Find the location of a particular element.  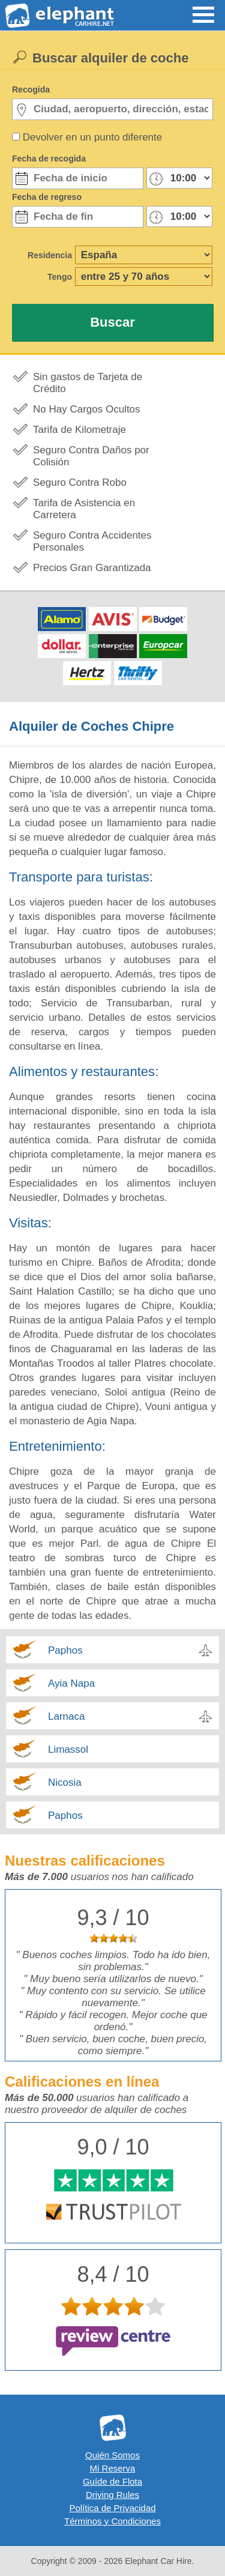

Driving Rules is located at coordinates (112, 2495).